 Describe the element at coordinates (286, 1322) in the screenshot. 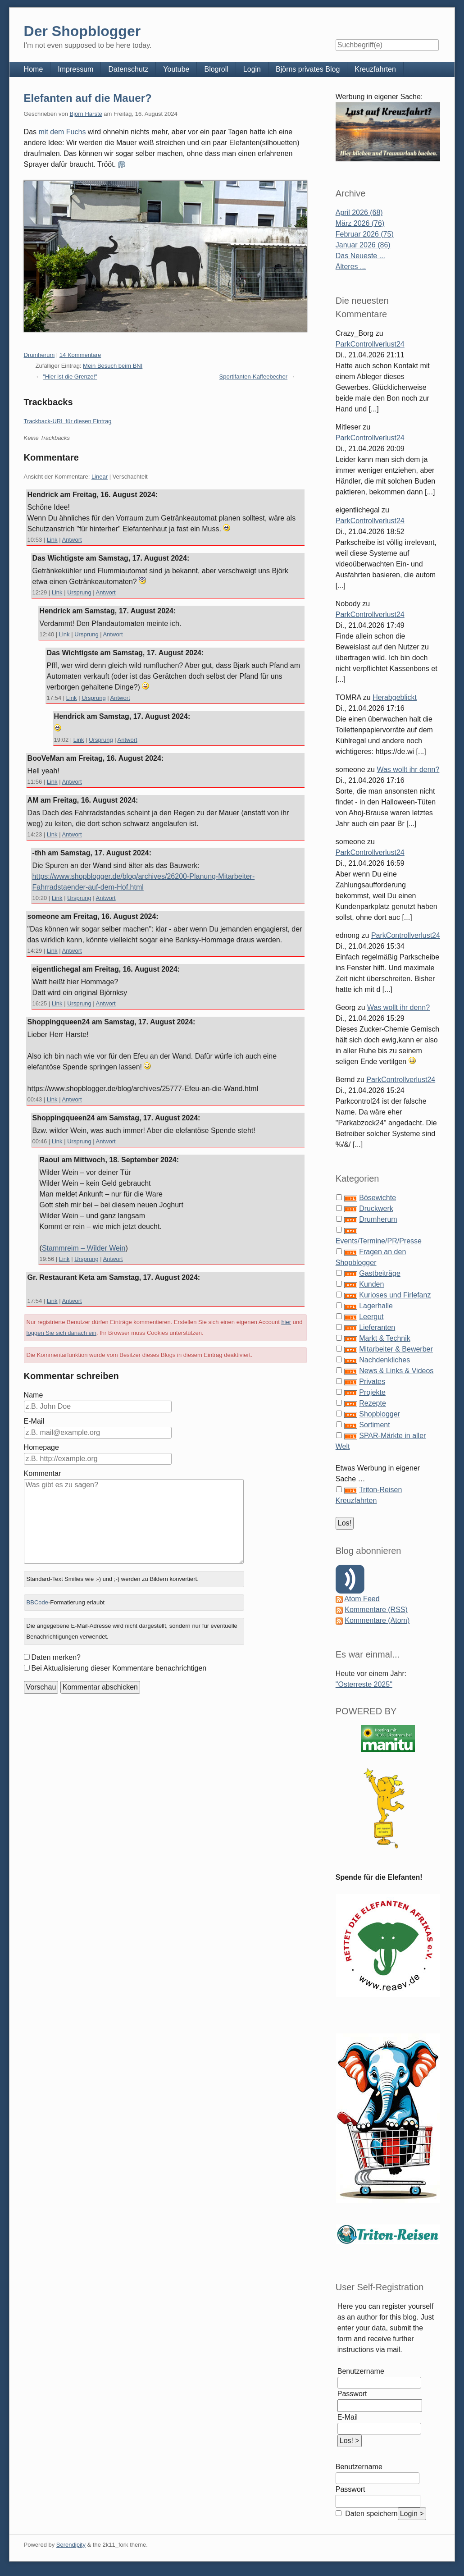

I see `hier` at that location.